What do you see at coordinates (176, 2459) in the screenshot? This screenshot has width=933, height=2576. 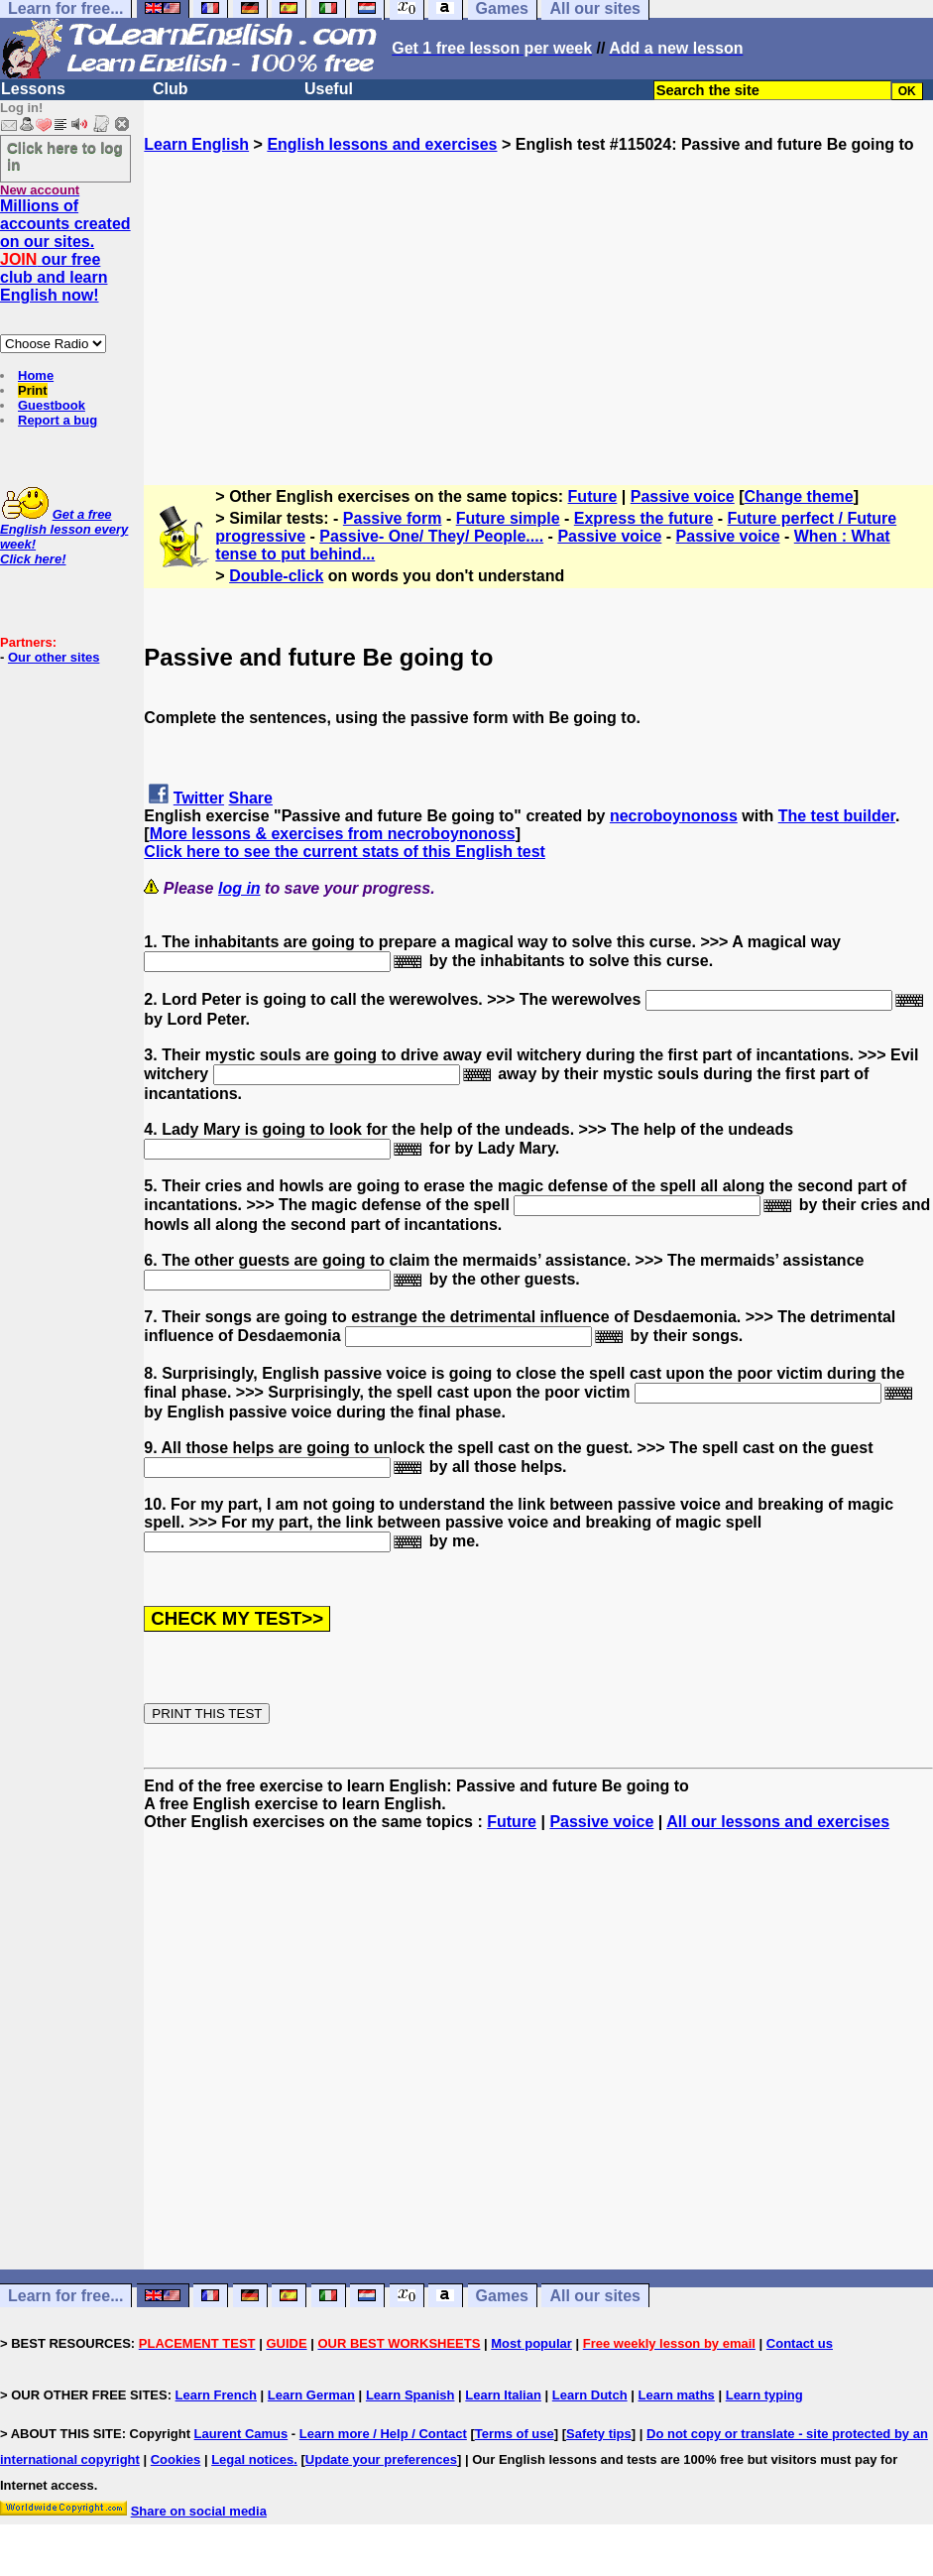 I see `Cookies` at bounding box center [176, 2459].